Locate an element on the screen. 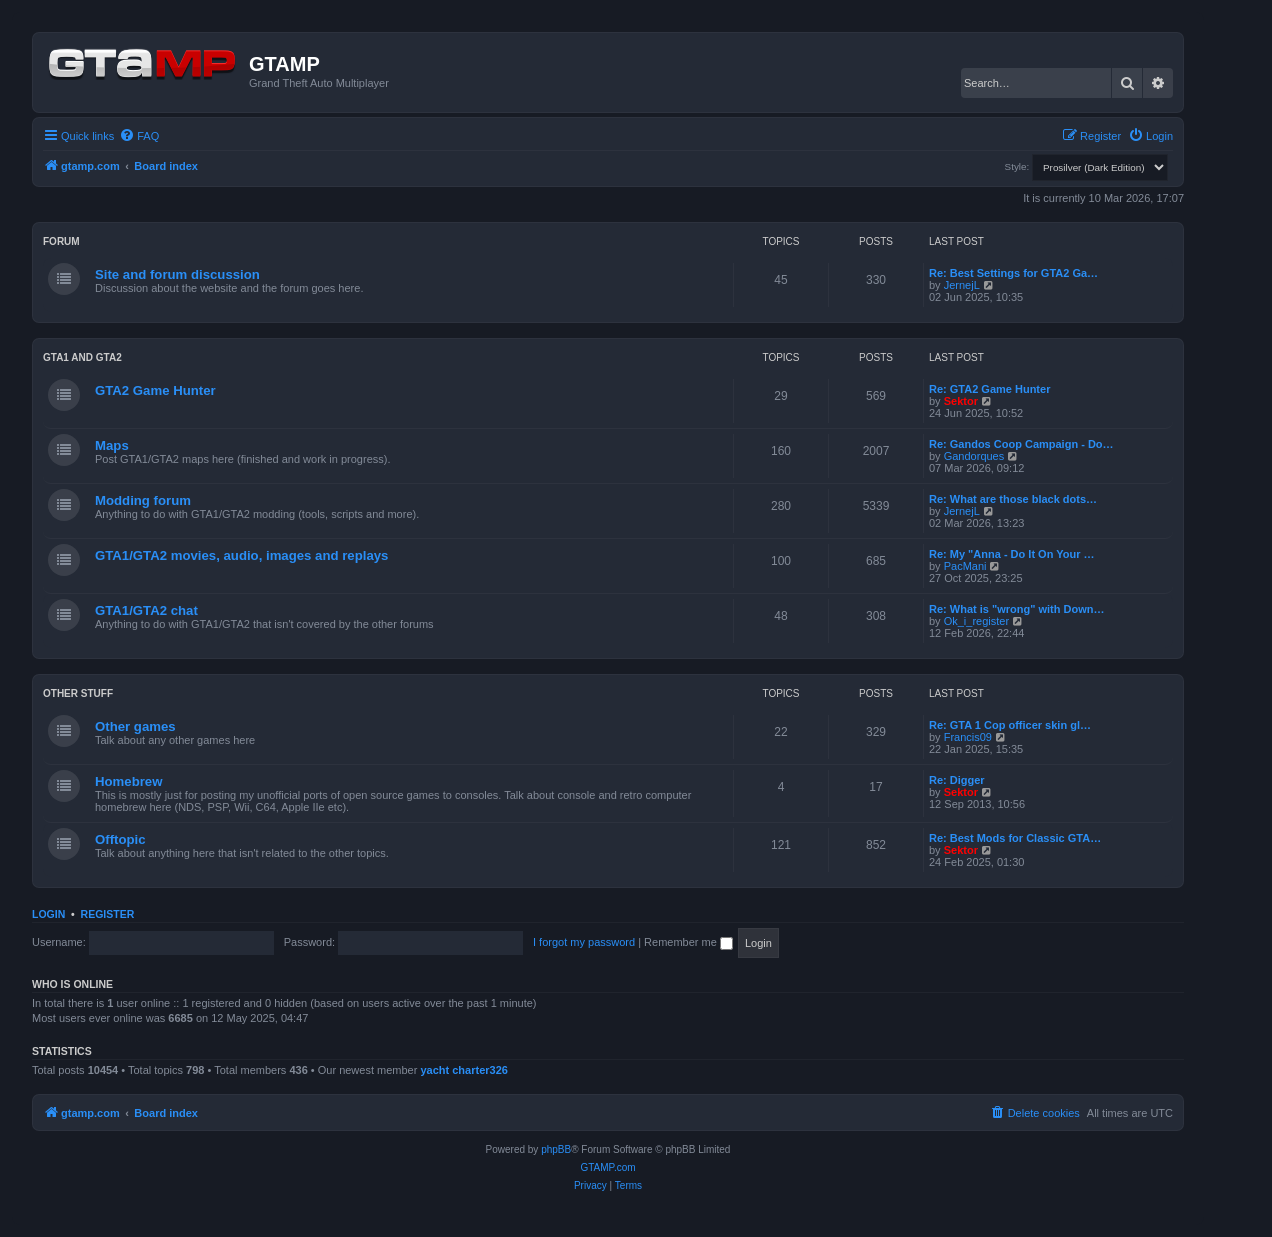  GTA1/GTA2 movies, audio, images and replays is located at coordinates (241, 555).